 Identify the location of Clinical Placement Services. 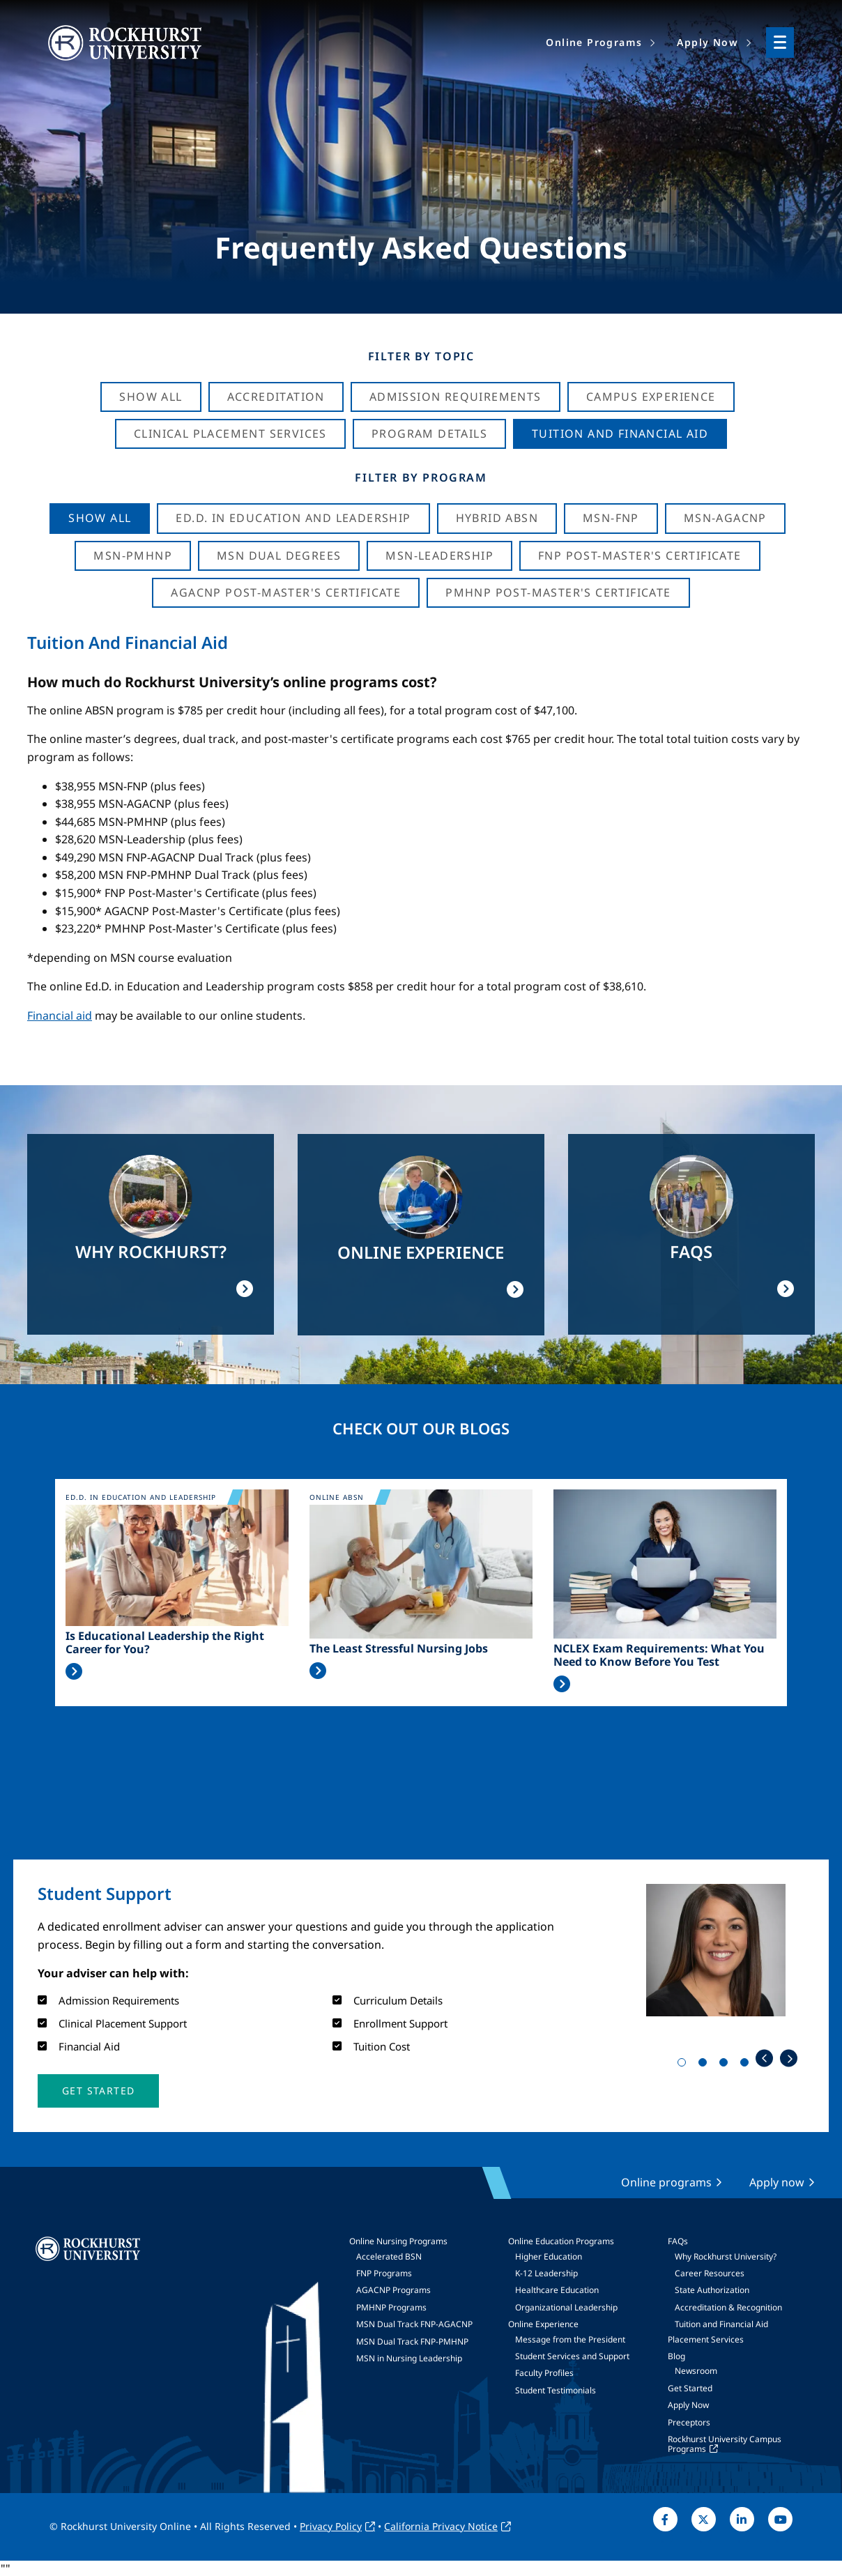
(230, 433).